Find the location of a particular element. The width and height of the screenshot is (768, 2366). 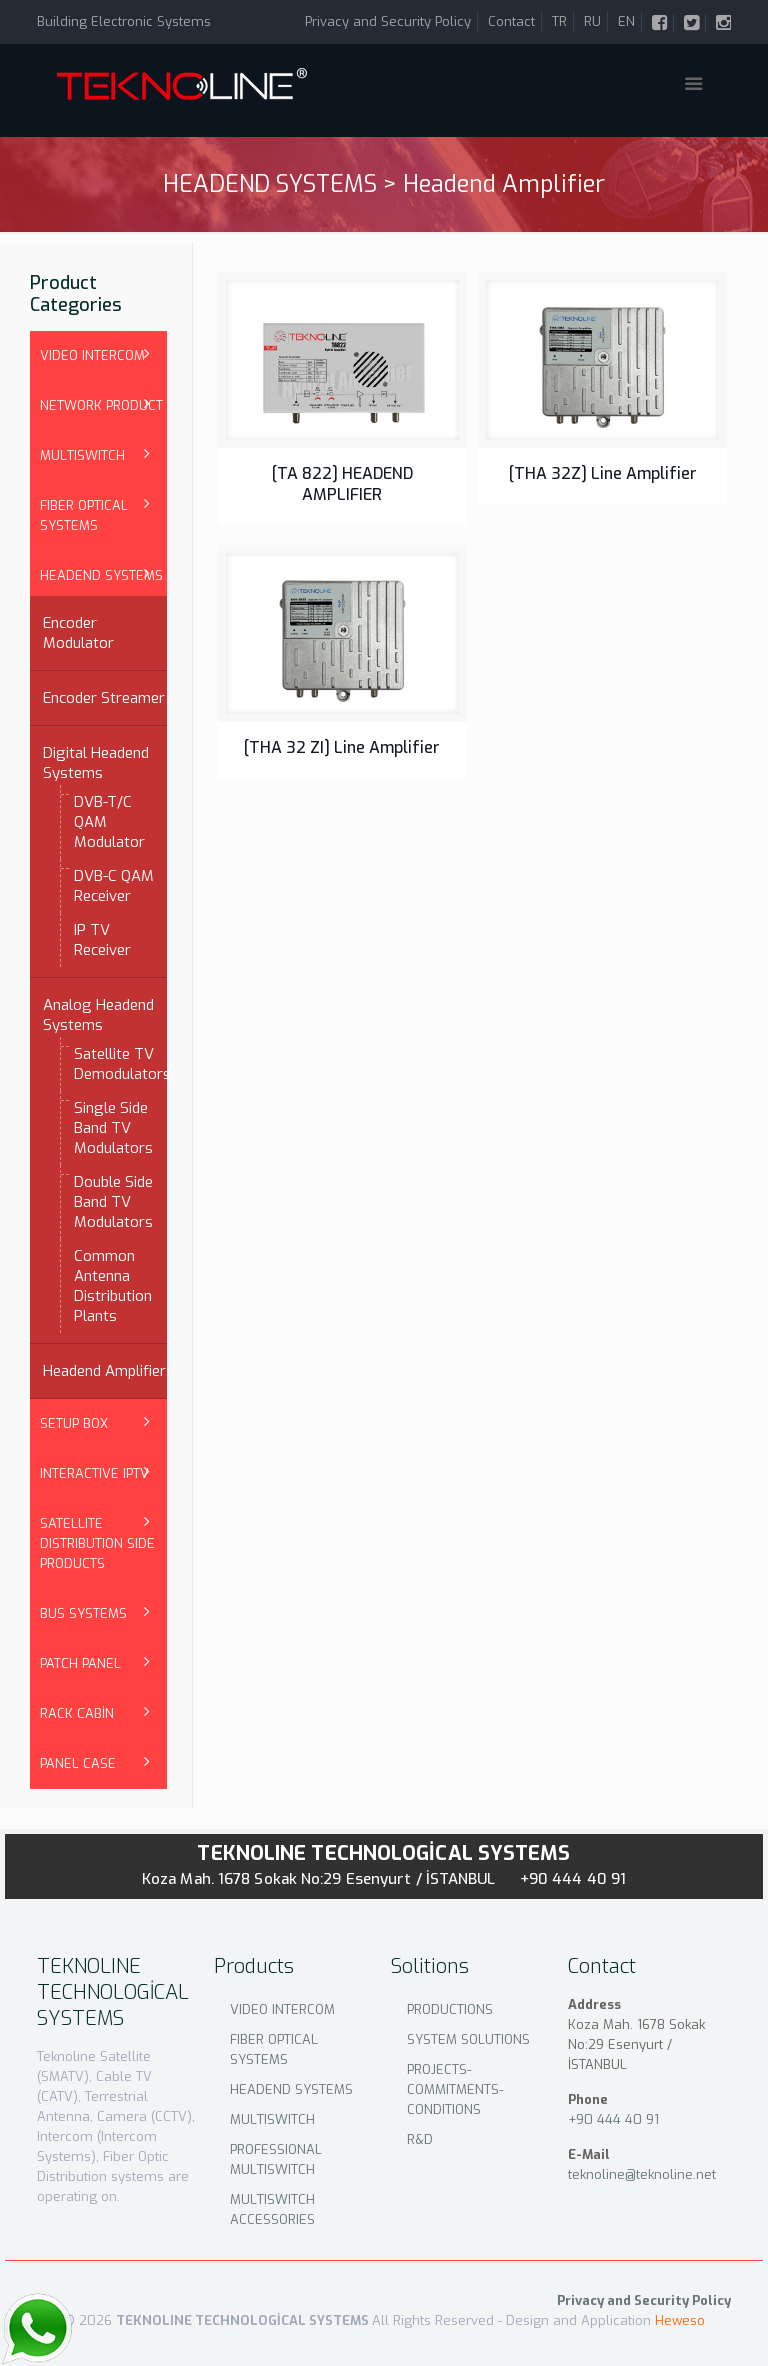

IP TV Receiver is located at coordinates (102, 940).